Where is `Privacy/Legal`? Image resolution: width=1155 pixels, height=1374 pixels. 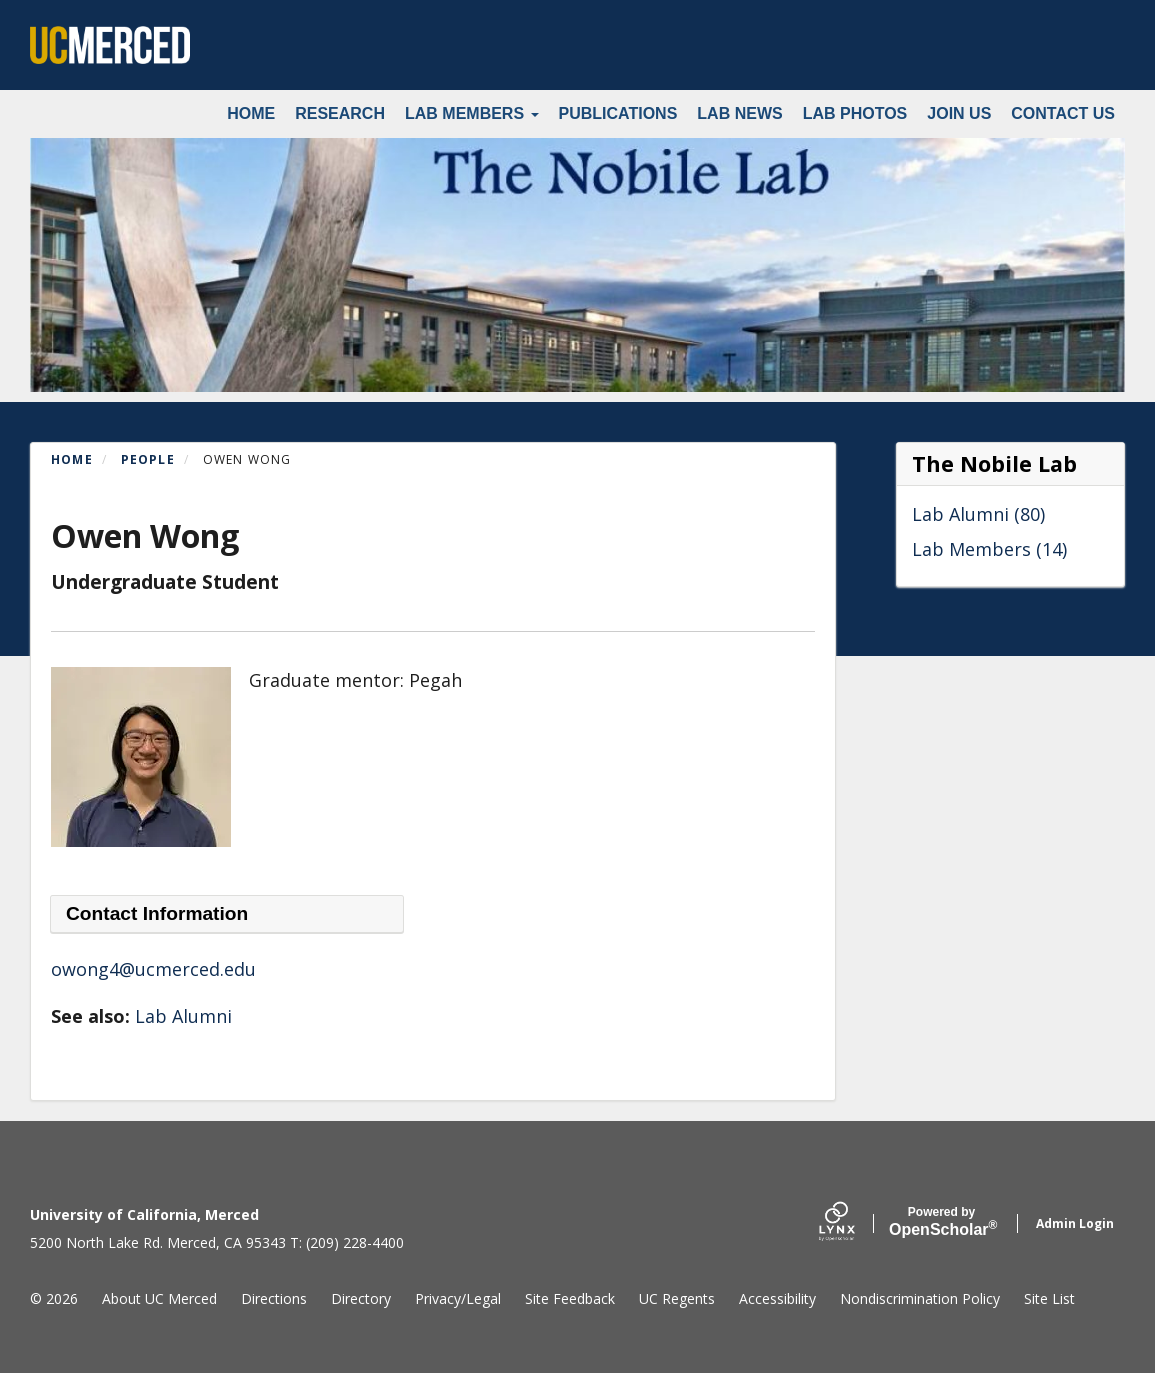 Privacy/Legal is located at coordinates (458, 1298).